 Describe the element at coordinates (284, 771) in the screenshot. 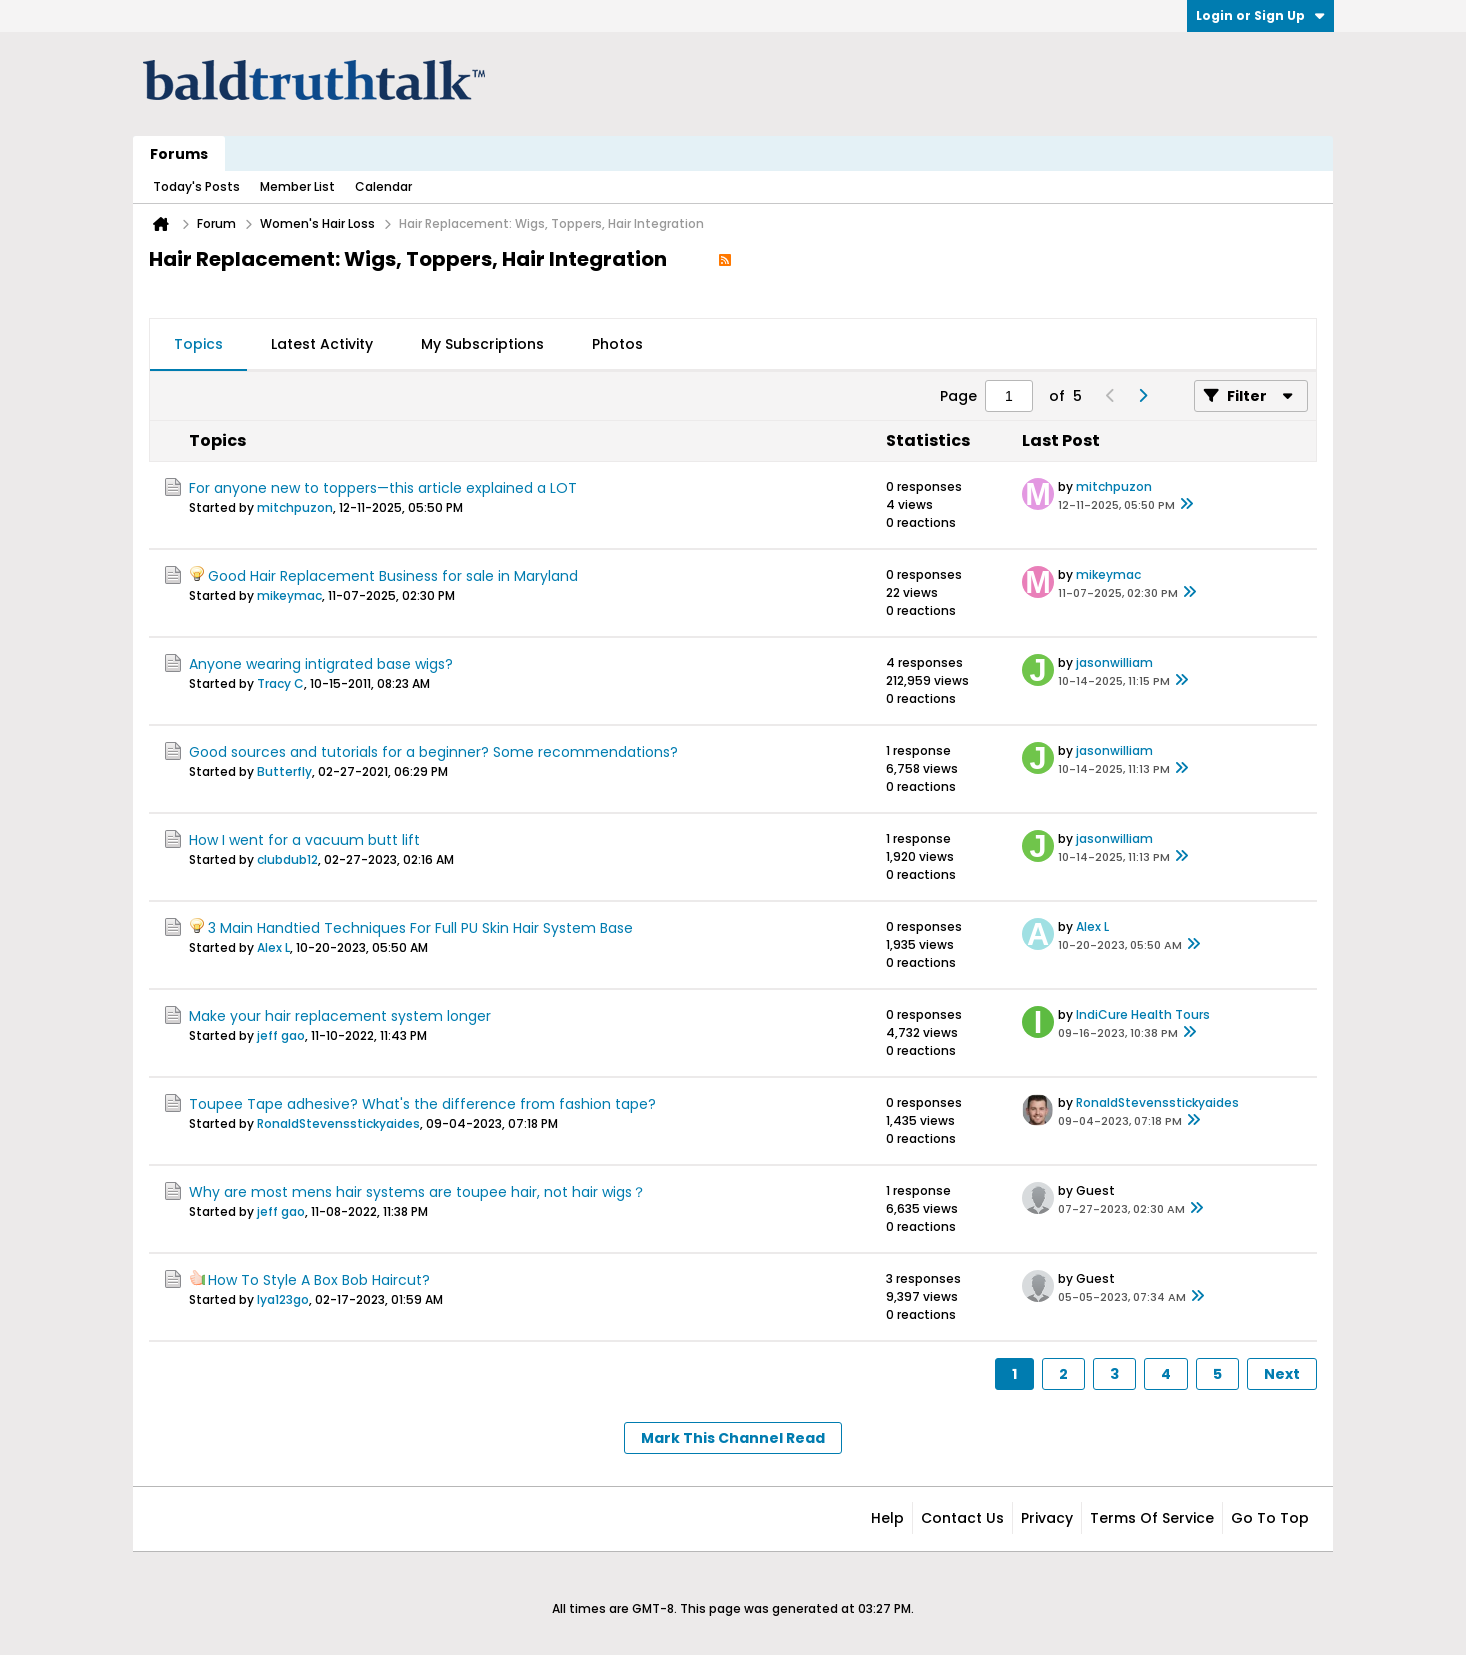

I see `Butterfly` at that location.